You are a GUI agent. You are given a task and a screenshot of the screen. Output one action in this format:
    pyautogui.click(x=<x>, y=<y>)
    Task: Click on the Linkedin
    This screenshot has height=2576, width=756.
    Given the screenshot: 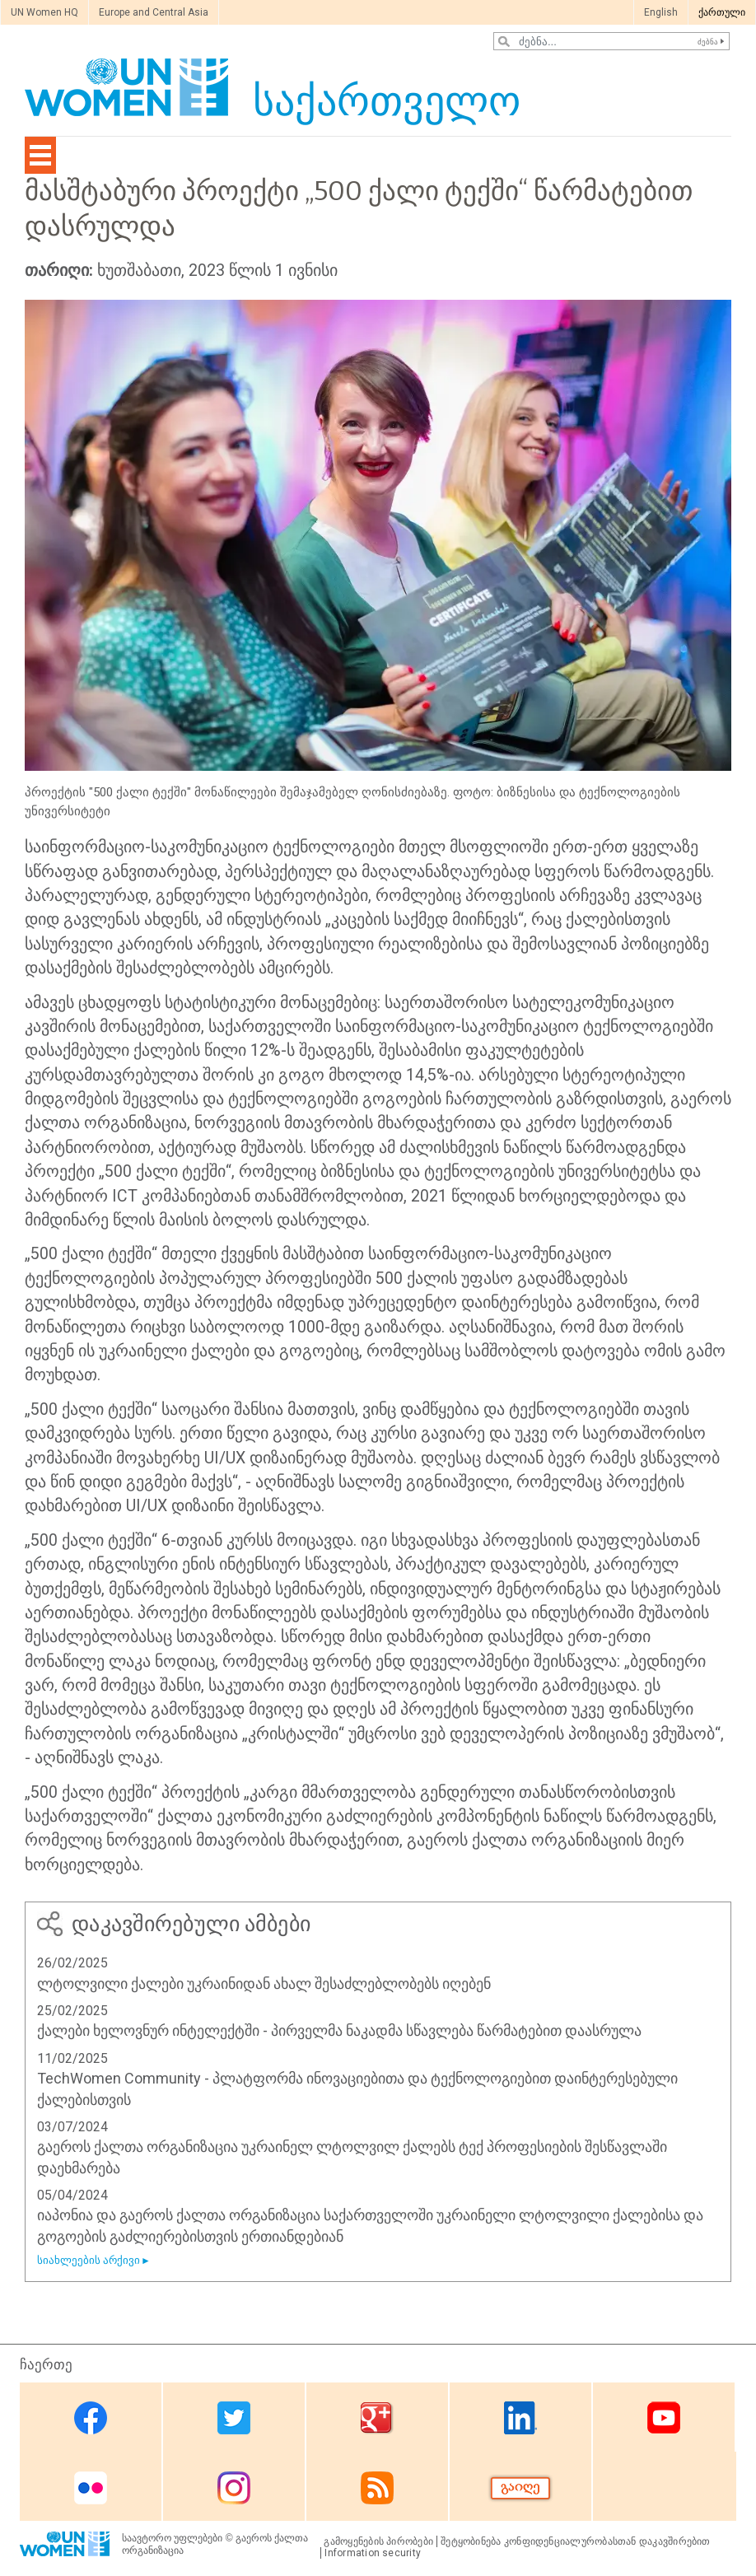 What is the action you would take?
    pyautogui.click(x=520, y=2418)
    